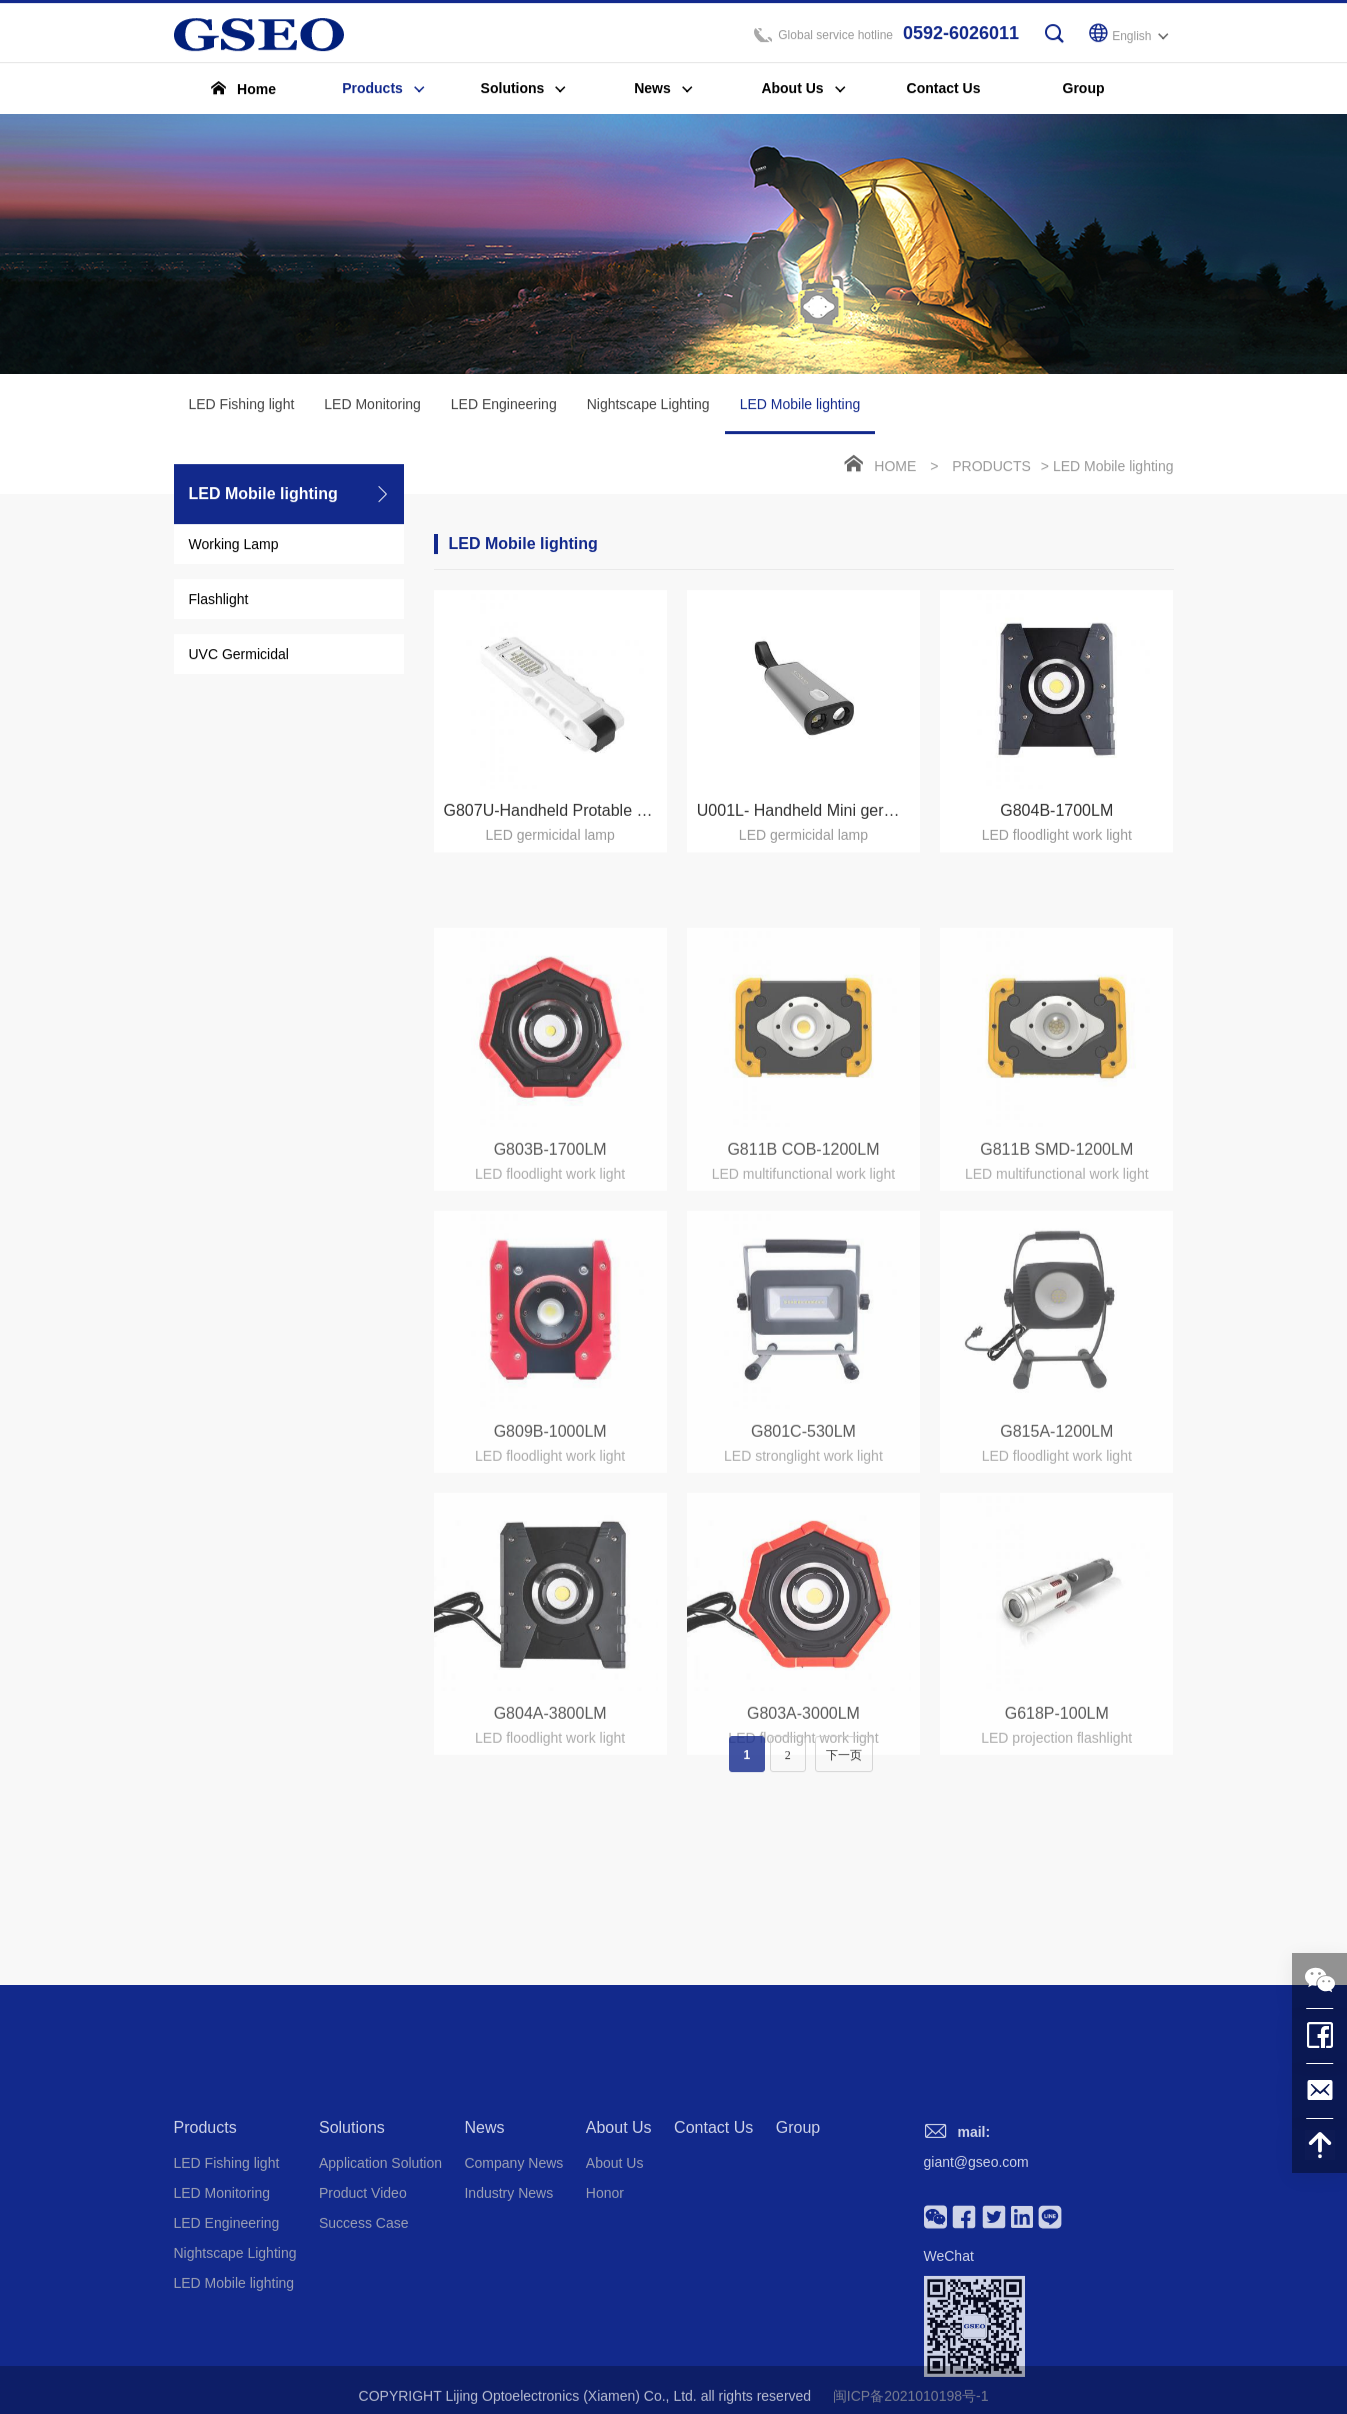 This screenshot has width=1347, height=2414. Describe the element at coordinates (504, 409) in the screenshot. I see `LED Engineering` at that location.